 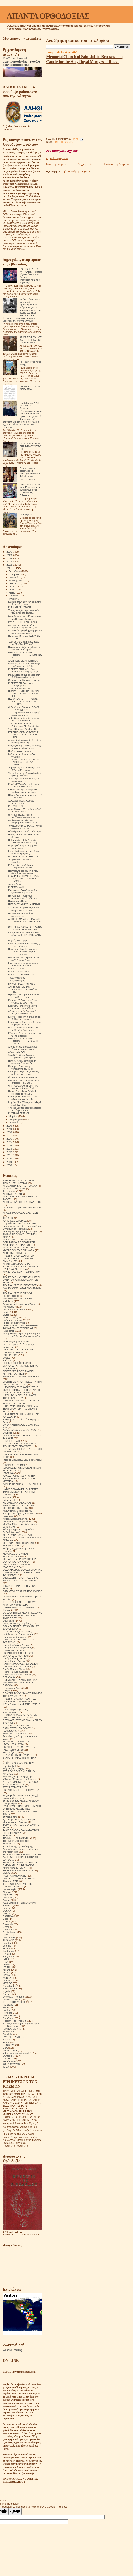 What do you see at coordinates (22, 729) in the screenshot?
I see `"Behold the man!" (John 19:5)` at bounding box center [22, 729].